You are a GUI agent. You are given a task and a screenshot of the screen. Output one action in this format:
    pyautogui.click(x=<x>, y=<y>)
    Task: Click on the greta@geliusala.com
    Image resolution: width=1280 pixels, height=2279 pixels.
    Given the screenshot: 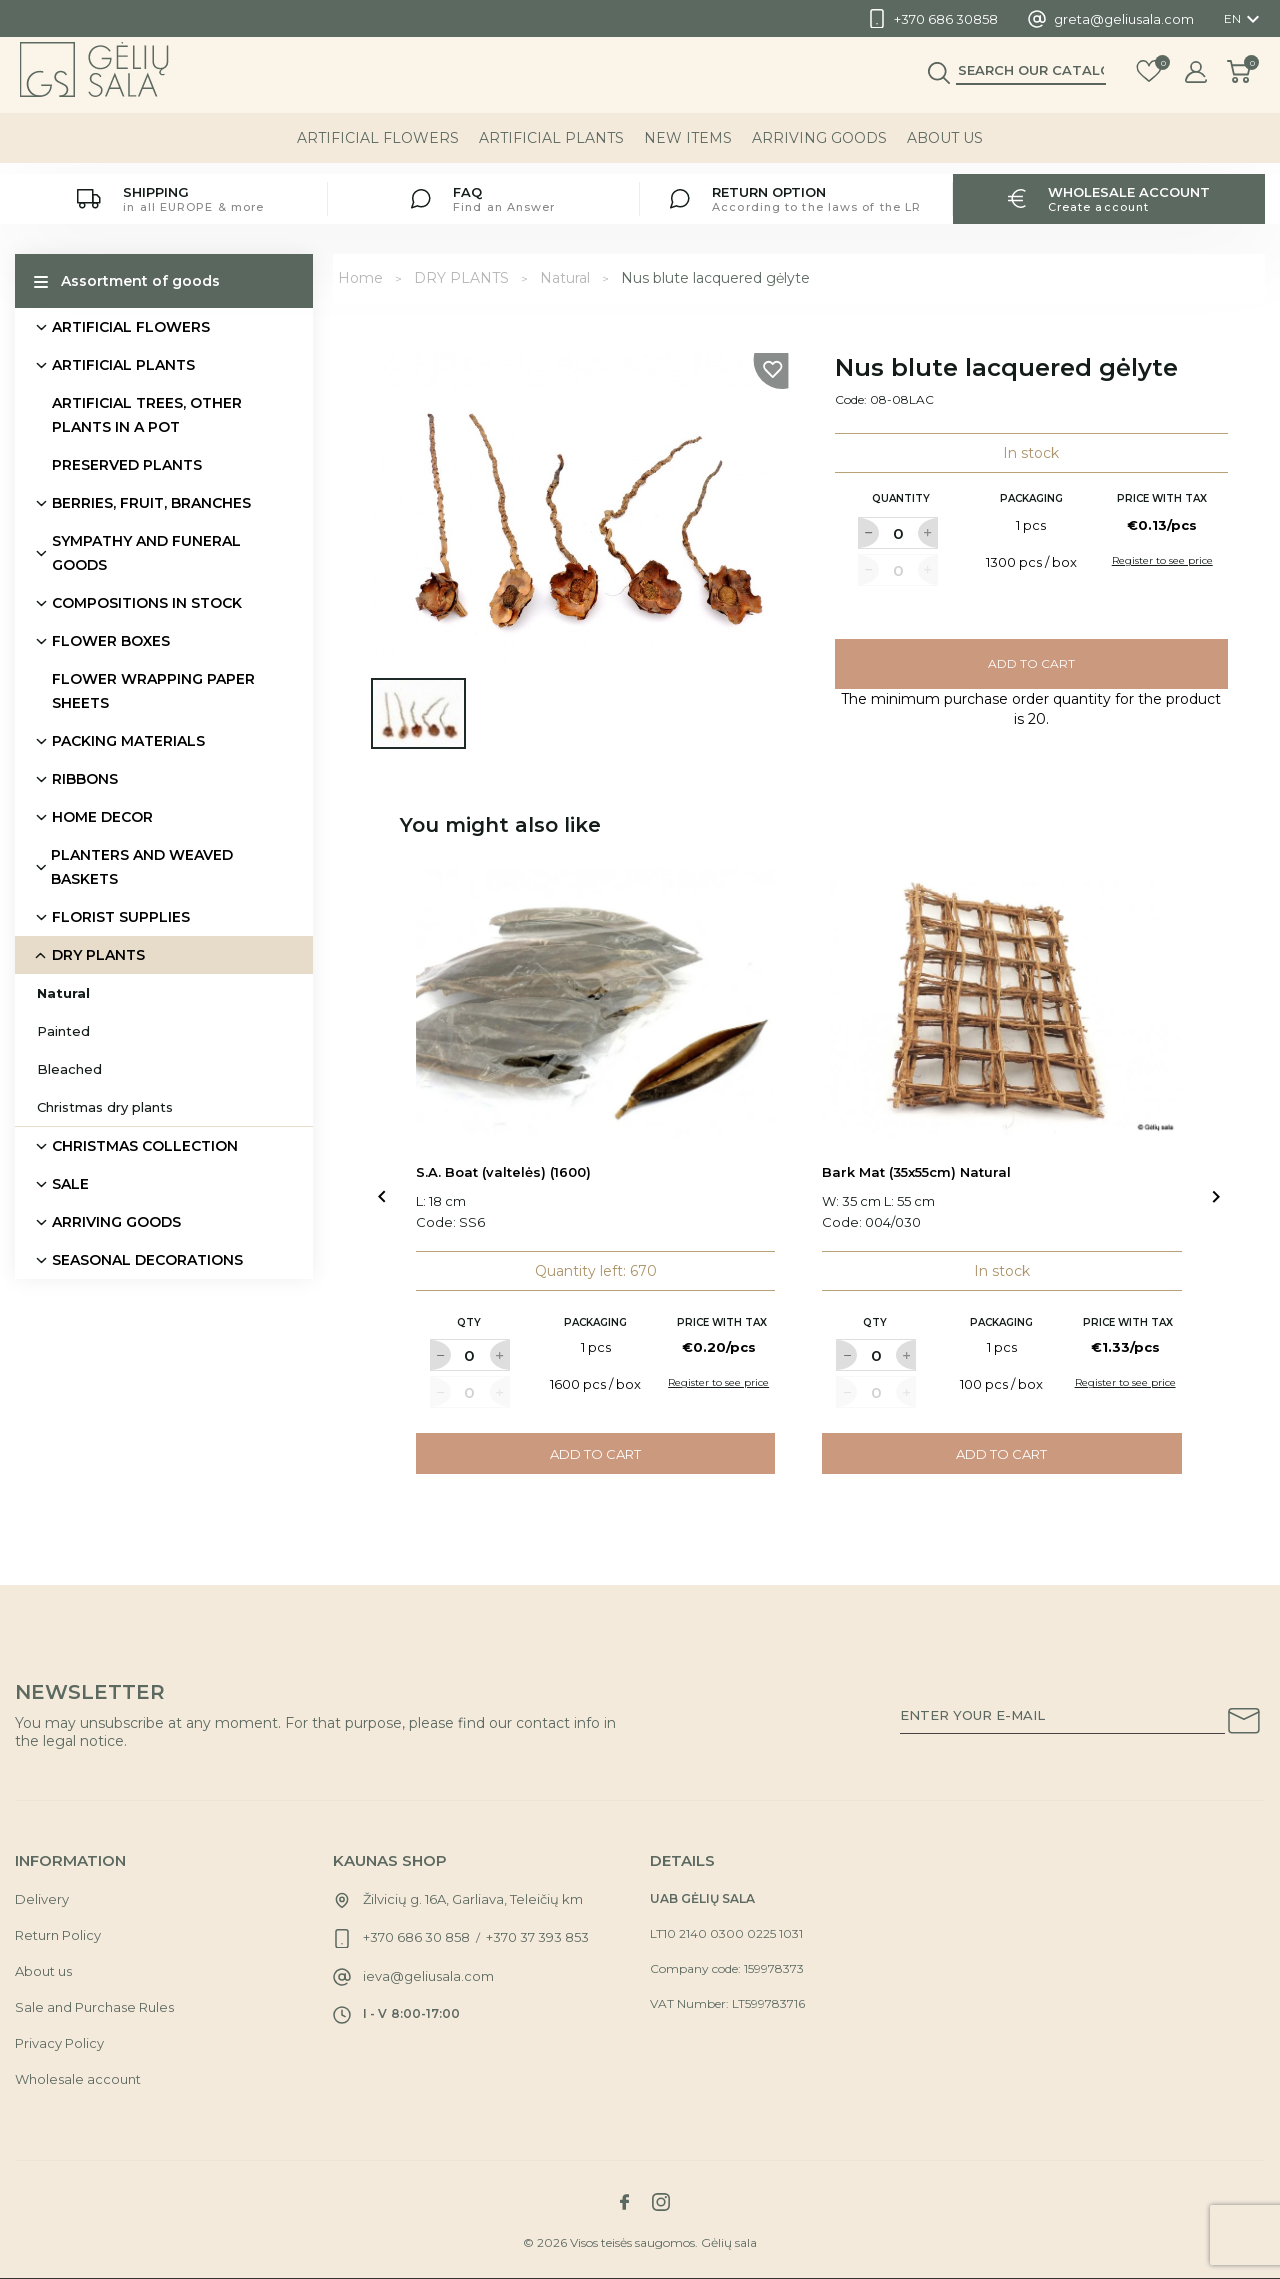 What is the action you would take?
    pyautogui.click(x=1124, y=19)
    